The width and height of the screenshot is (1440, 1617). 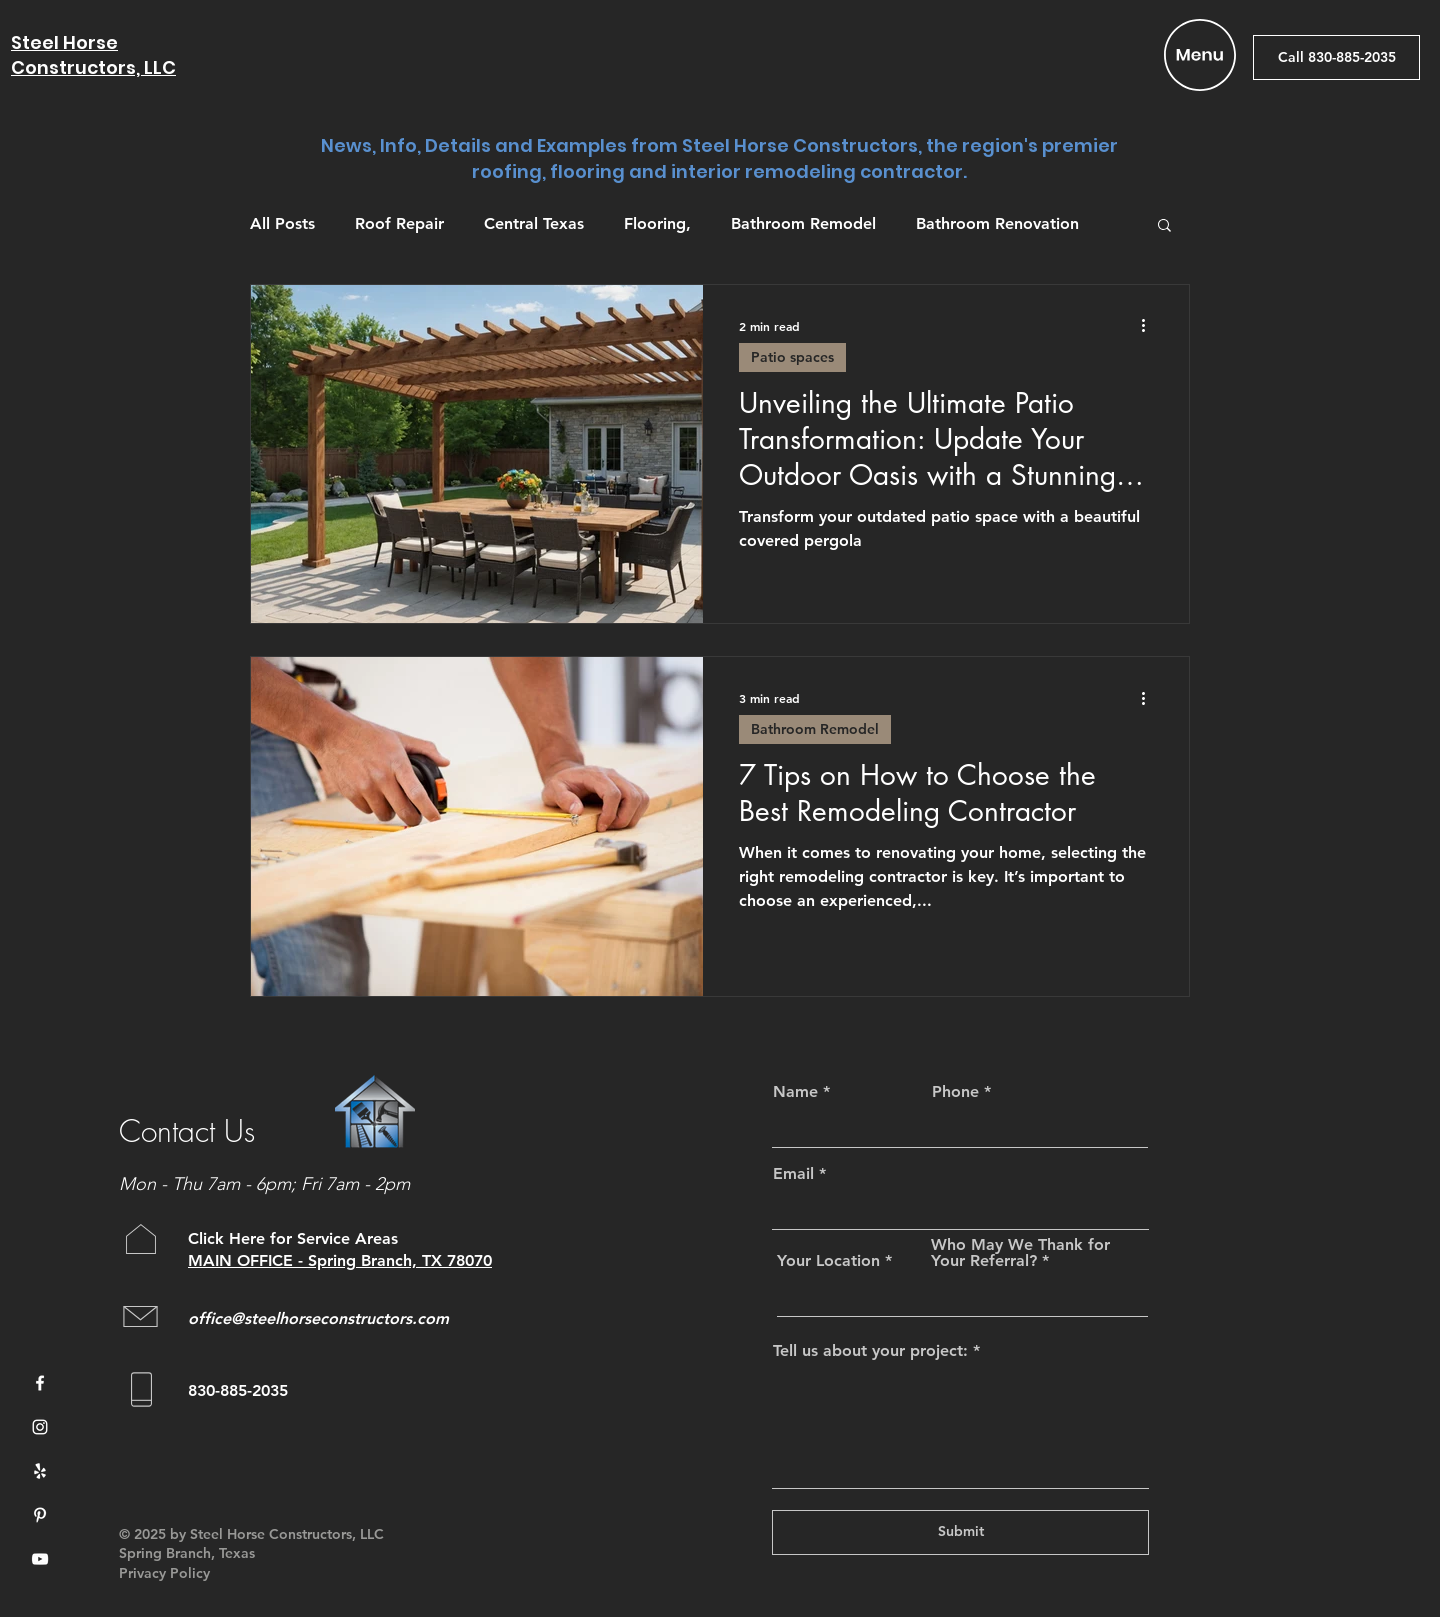 What do you see at coordinates (960, 1532) in the screenshot?
I see `[Submit]` at bounding box center [960, 1532].